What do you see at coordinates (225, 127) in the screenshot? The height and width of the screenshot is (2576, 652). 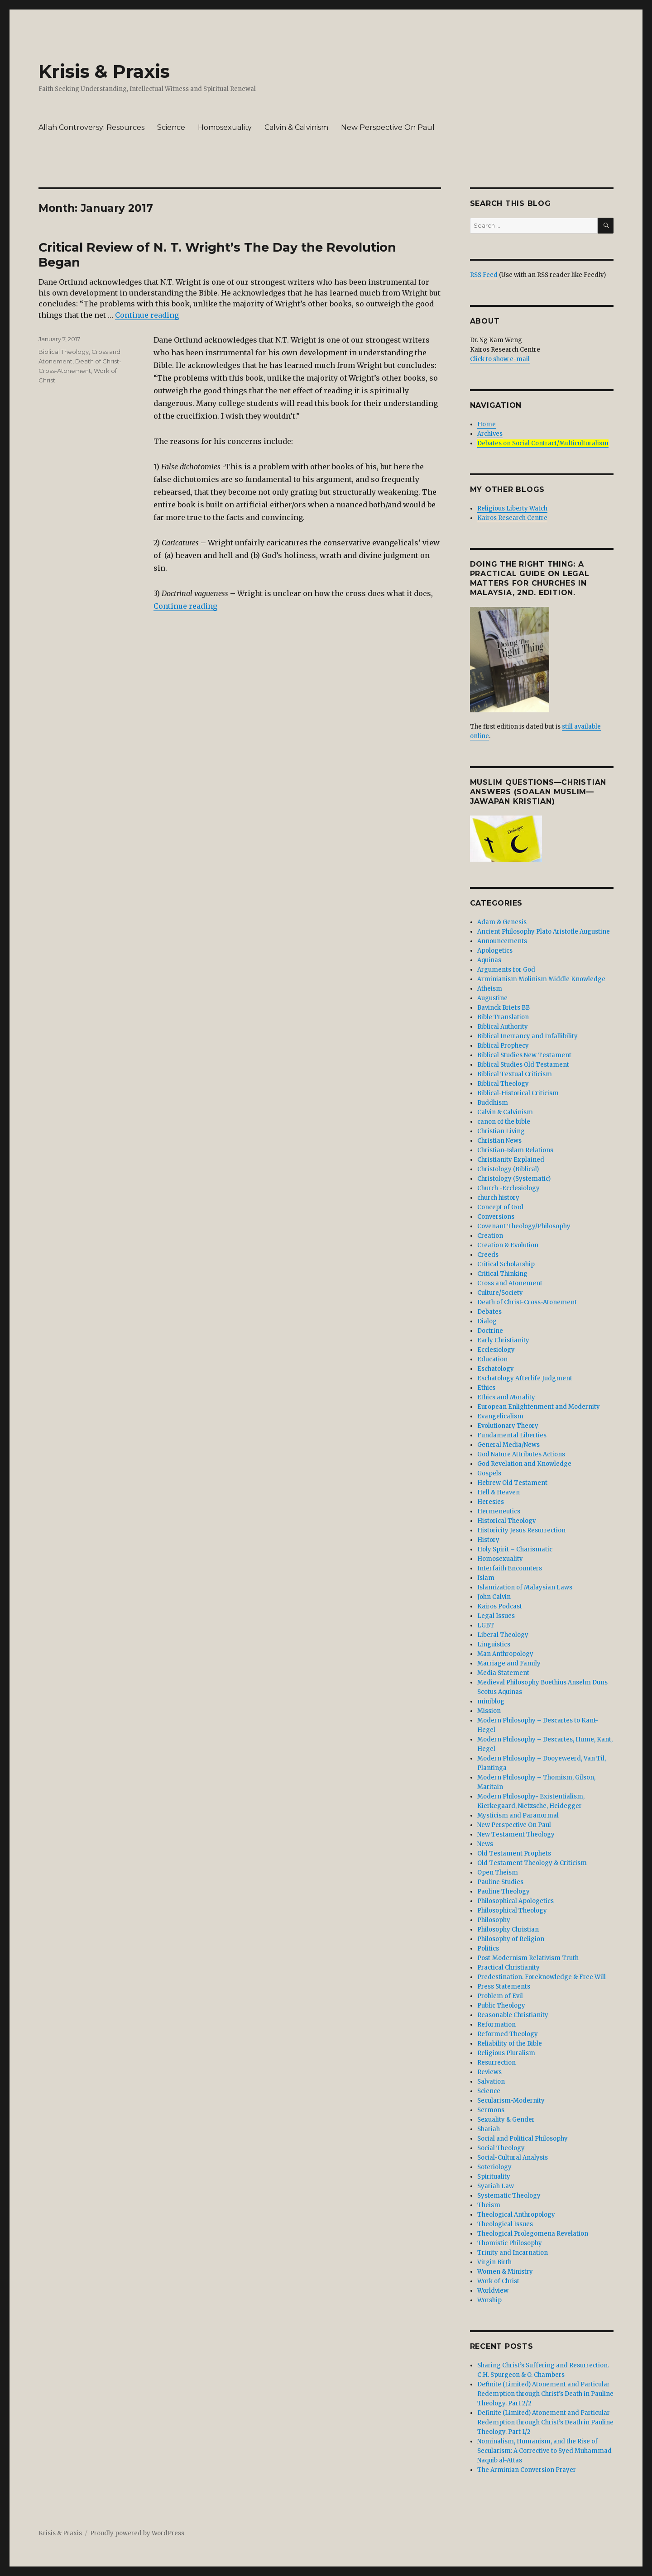 I see `Homosexuality` at bounding box center [225, 127].